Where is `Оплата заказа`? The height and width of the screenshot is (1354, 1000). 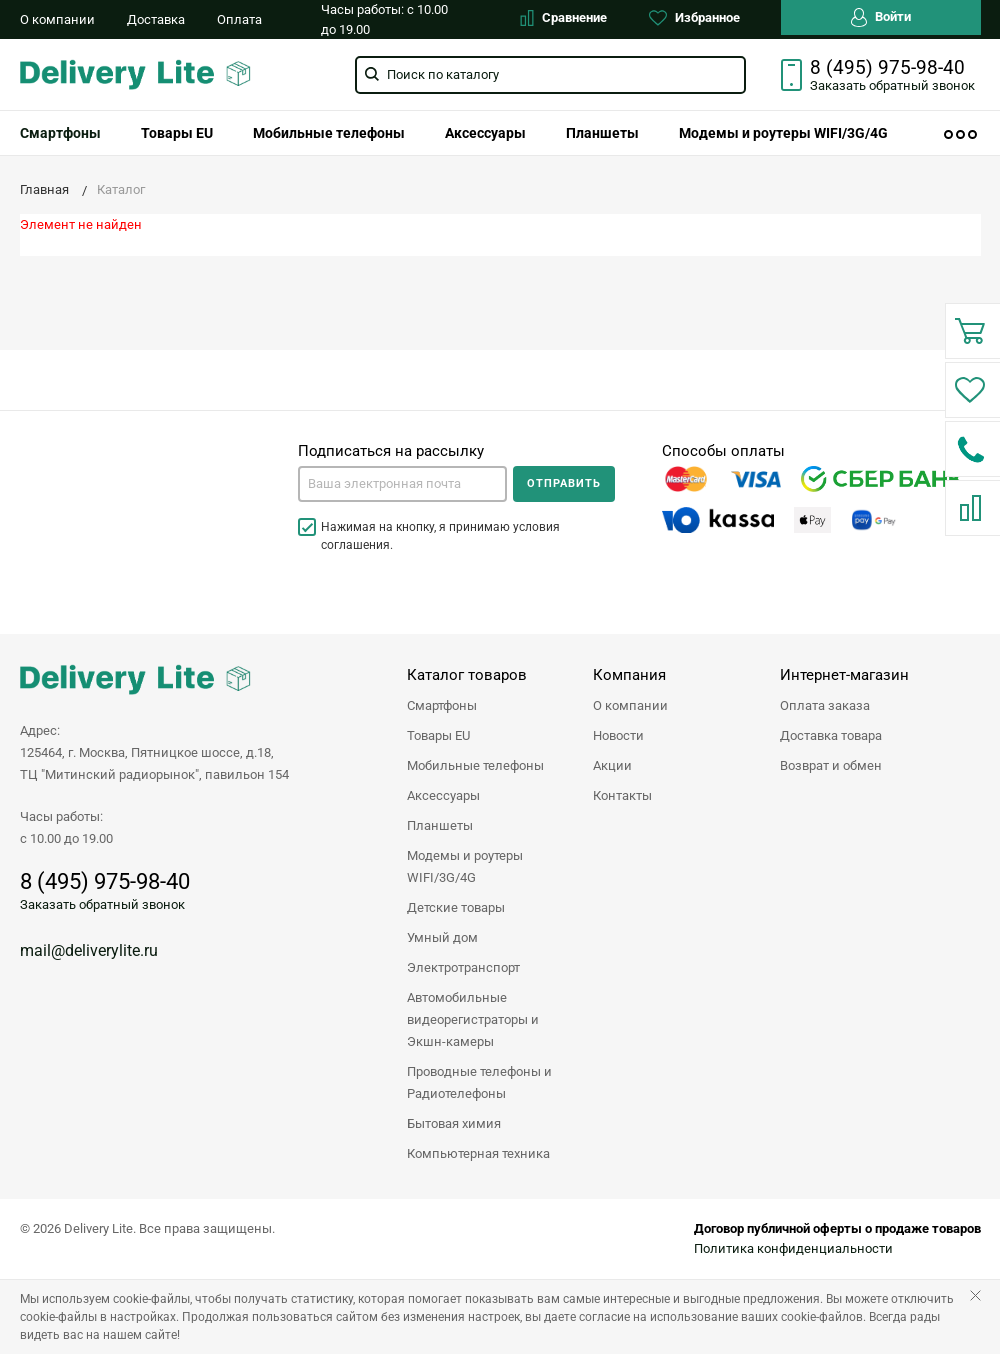
Оплата заказа is located at coordinates (825, 705).